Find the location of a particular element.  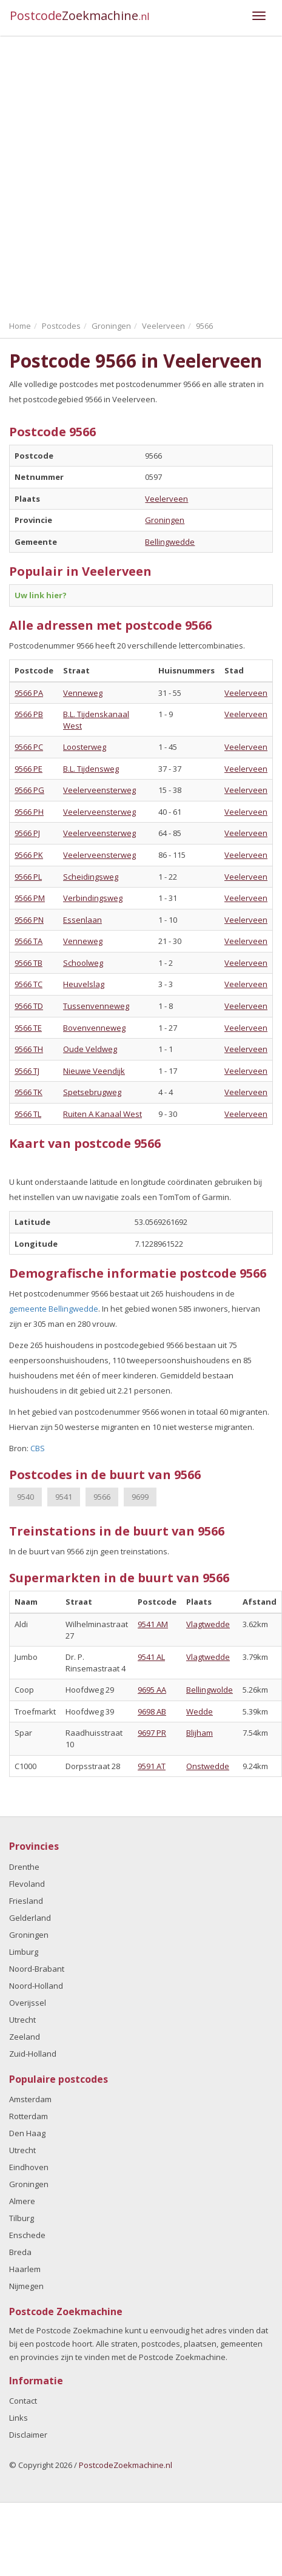

9566 PC is located at coordinates (29, 746).